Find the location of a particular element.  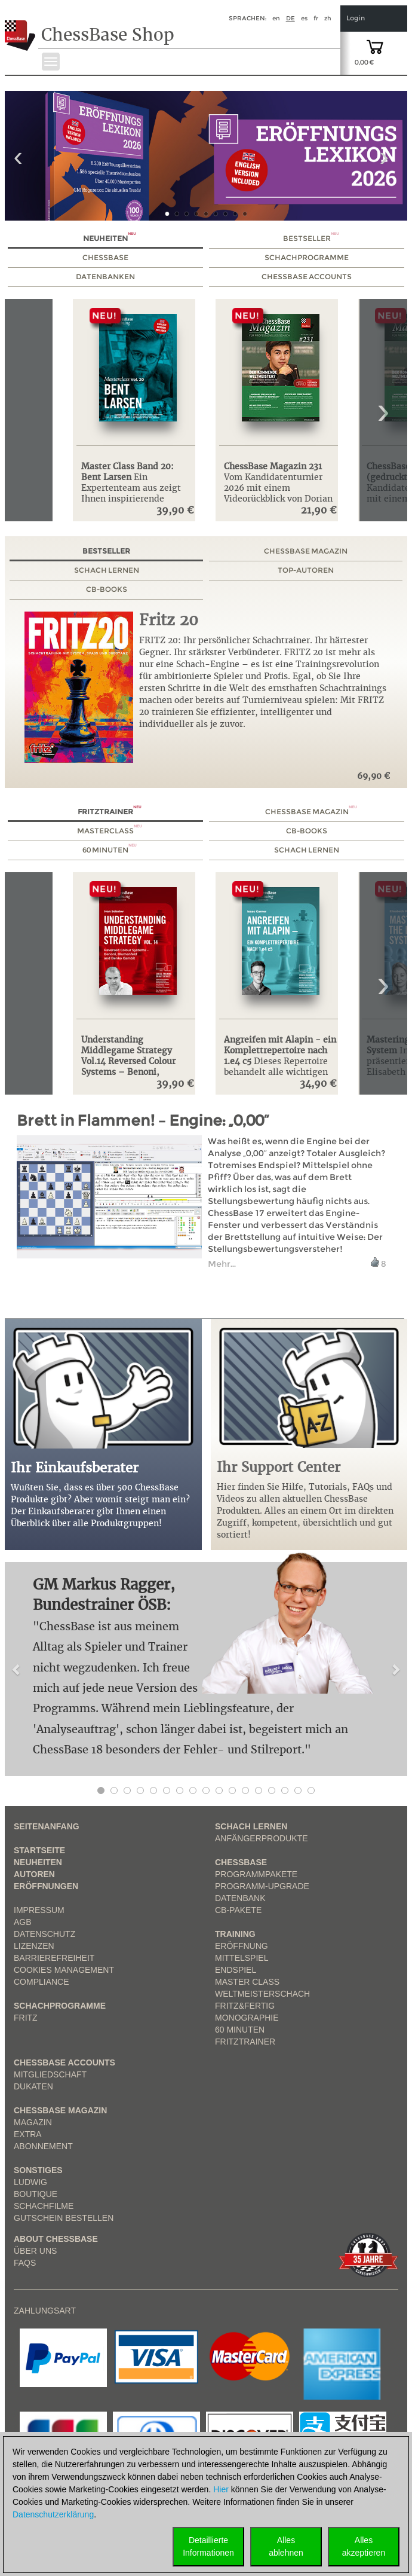

Anfängerprodukte is located at coordinates (261, 1838).